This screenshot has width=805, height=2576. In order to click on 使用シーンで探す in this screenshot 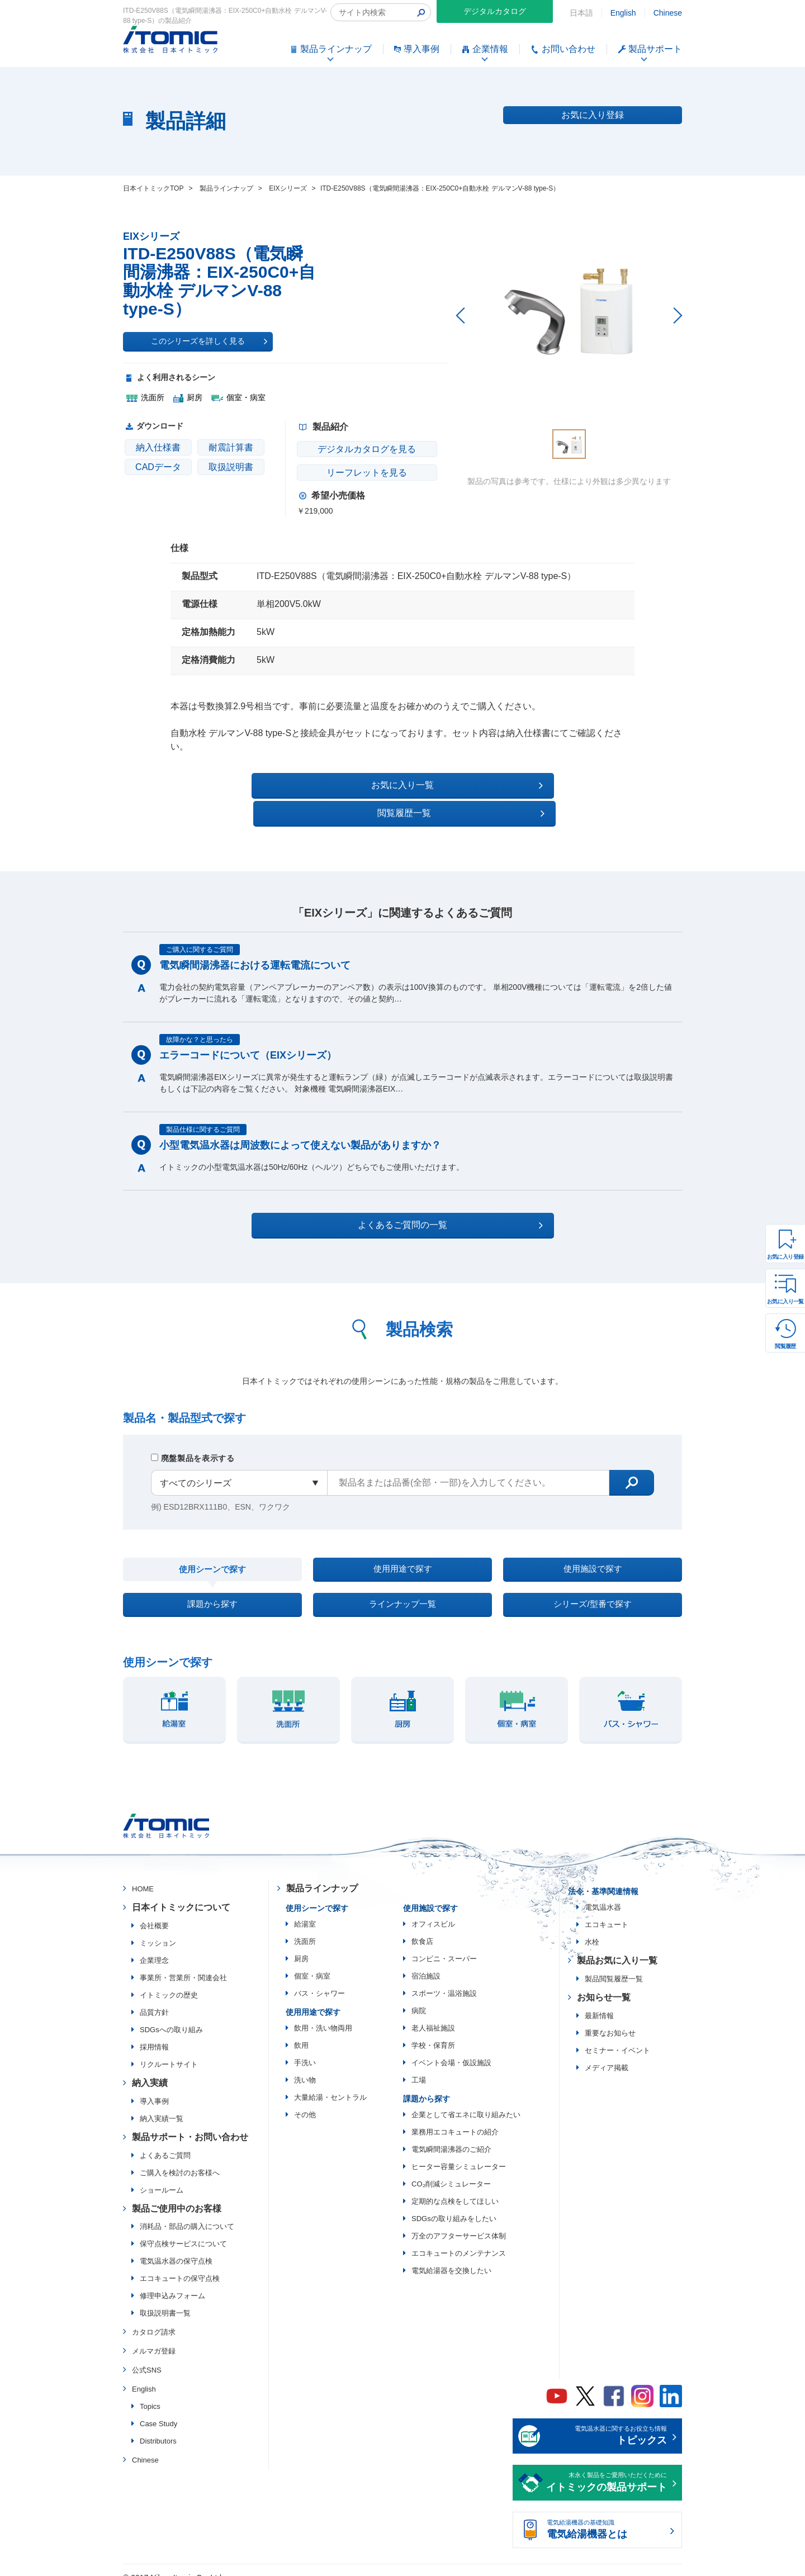, I will do `click(212, 1545)`.